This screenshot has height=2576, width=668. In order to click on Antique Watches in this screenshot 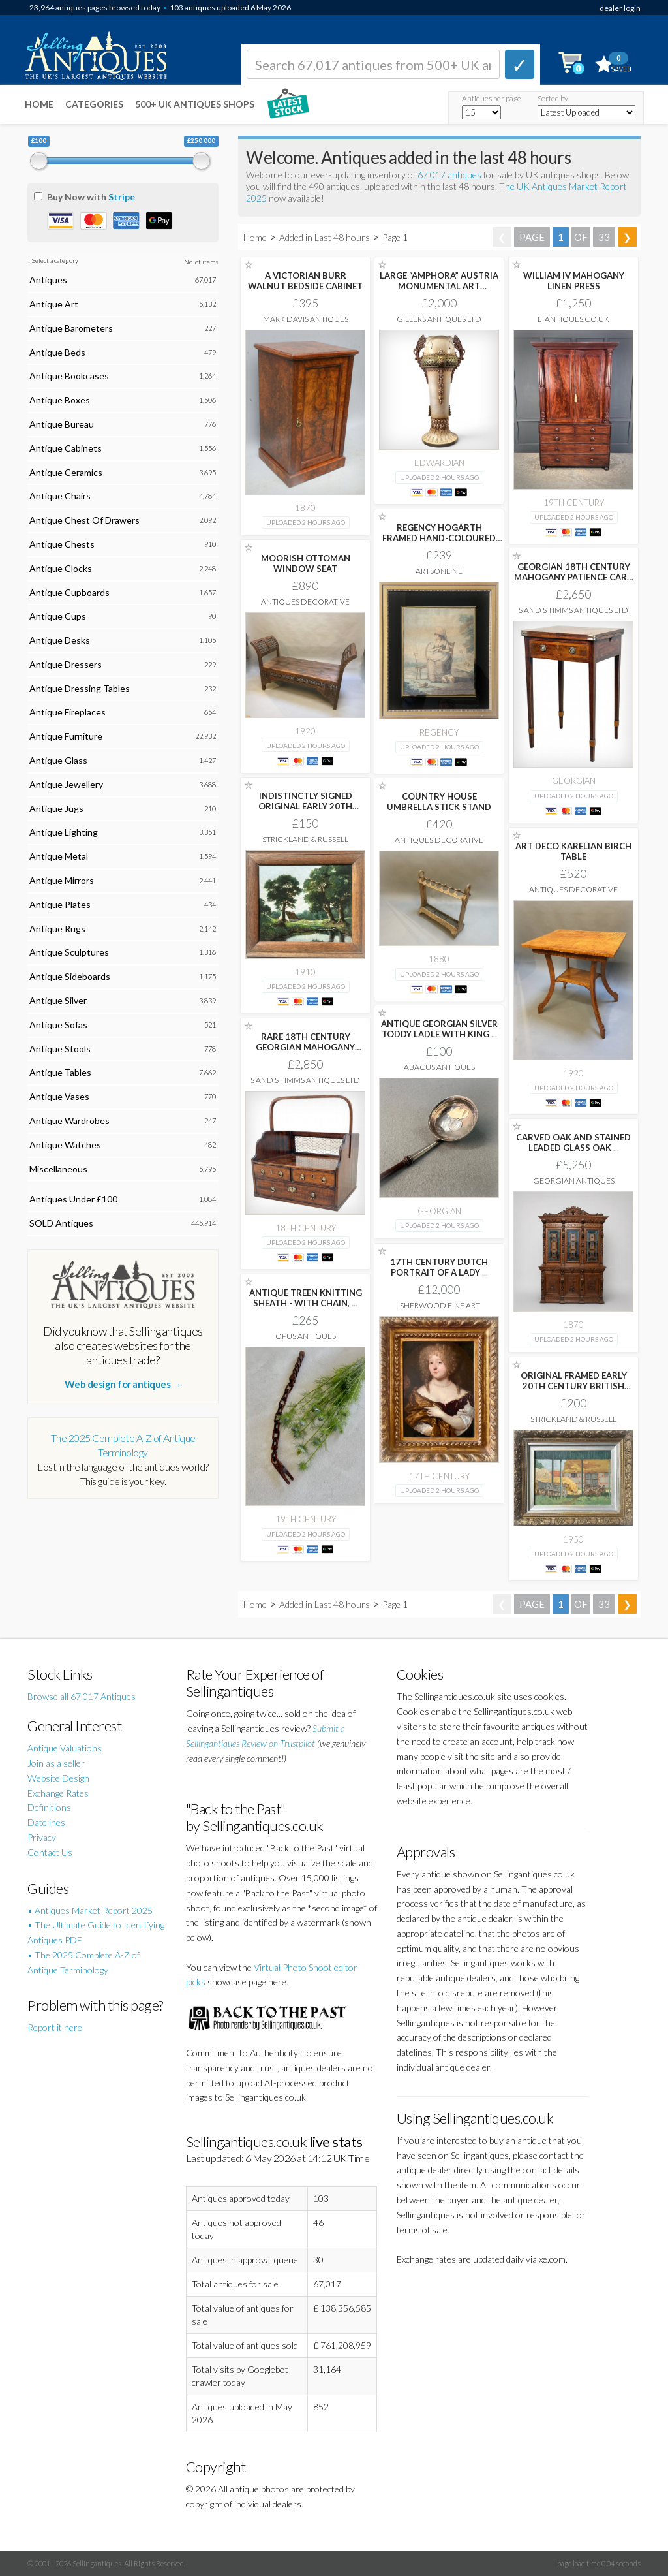, I will do `click(65, 1144)`.